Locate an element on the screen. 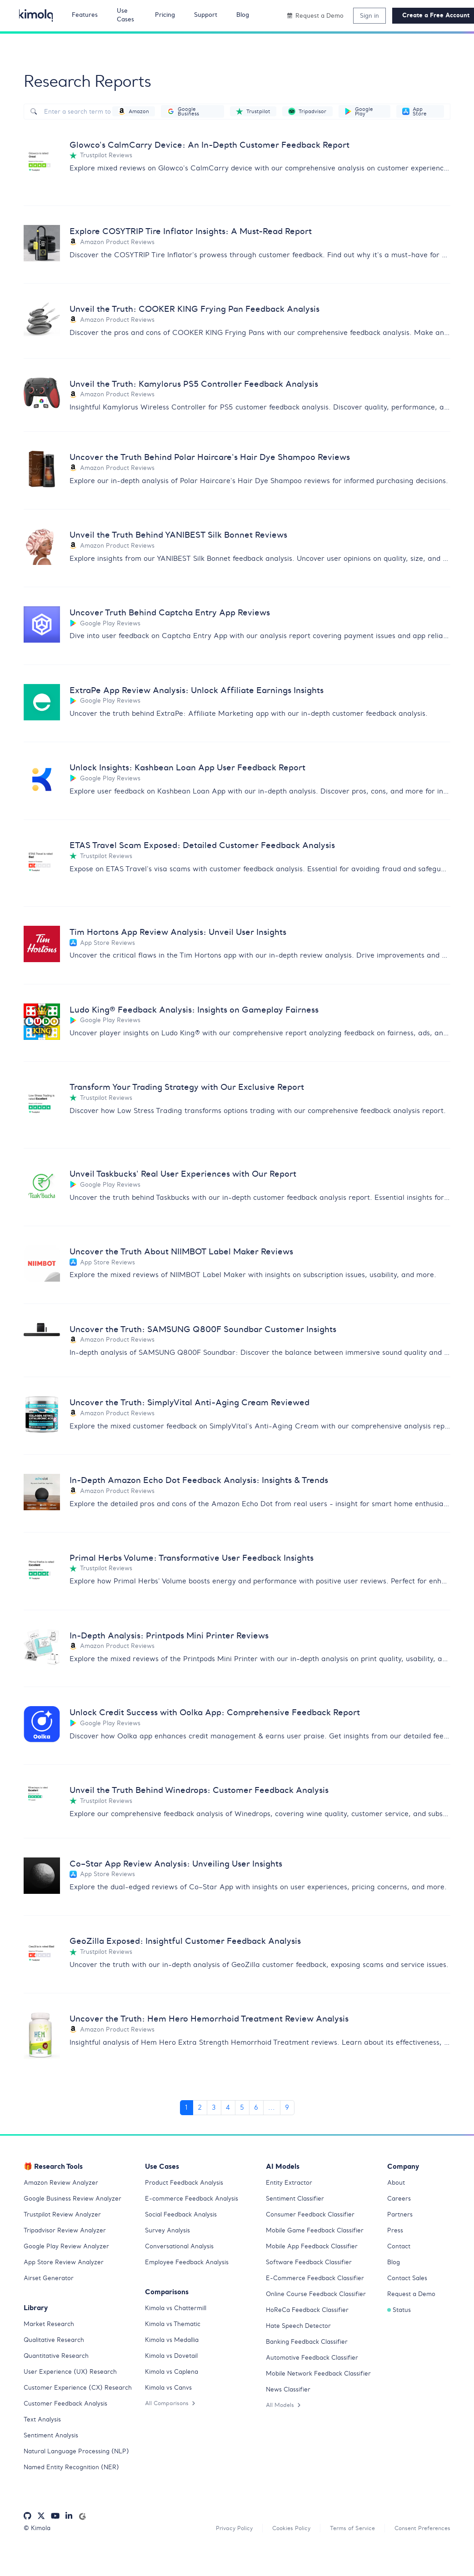  Tripadvisor Review Analyzer is located at coordinates (68, 2235).